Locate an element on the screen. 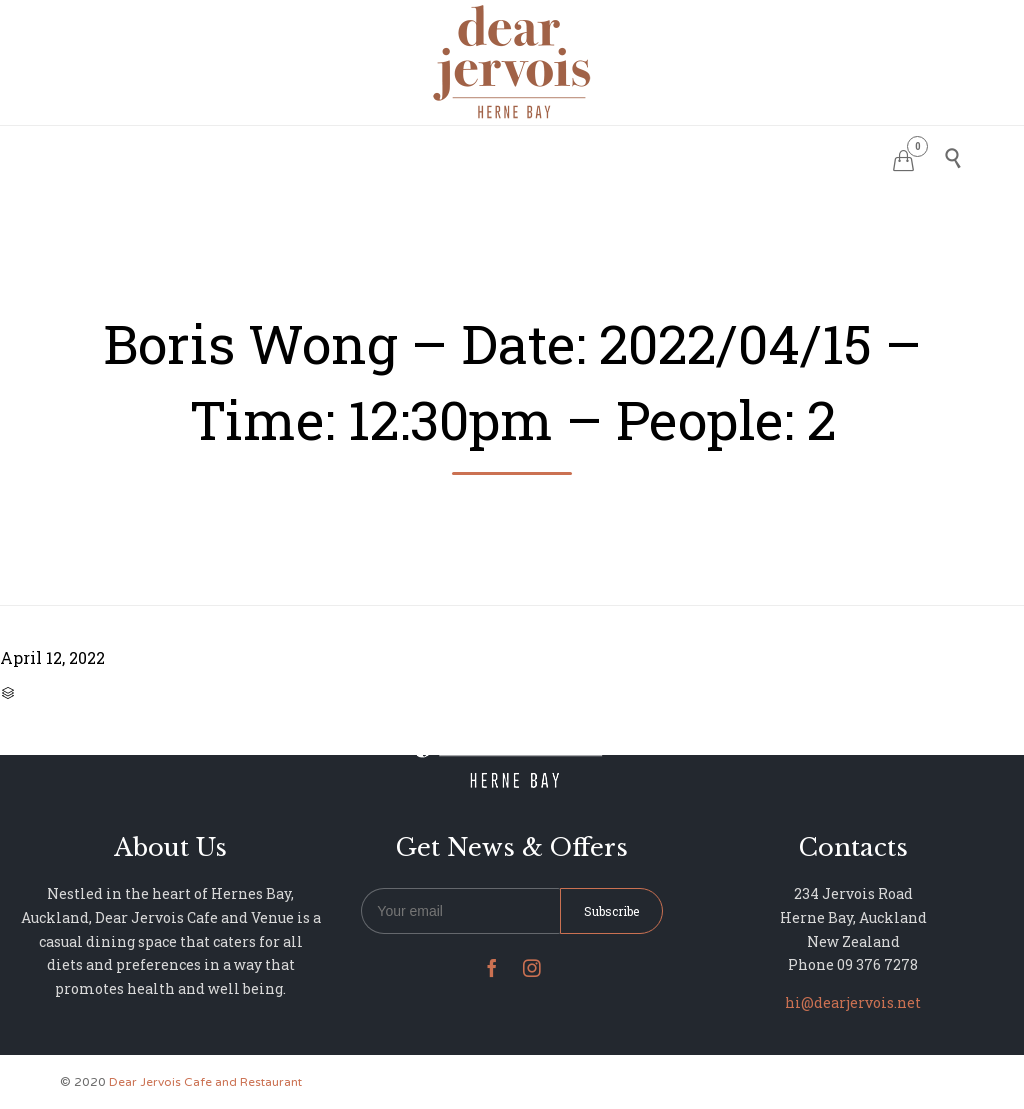 The width and height of the screenshot is (1024, 1109). HOME is located at coordinates (262, 155).